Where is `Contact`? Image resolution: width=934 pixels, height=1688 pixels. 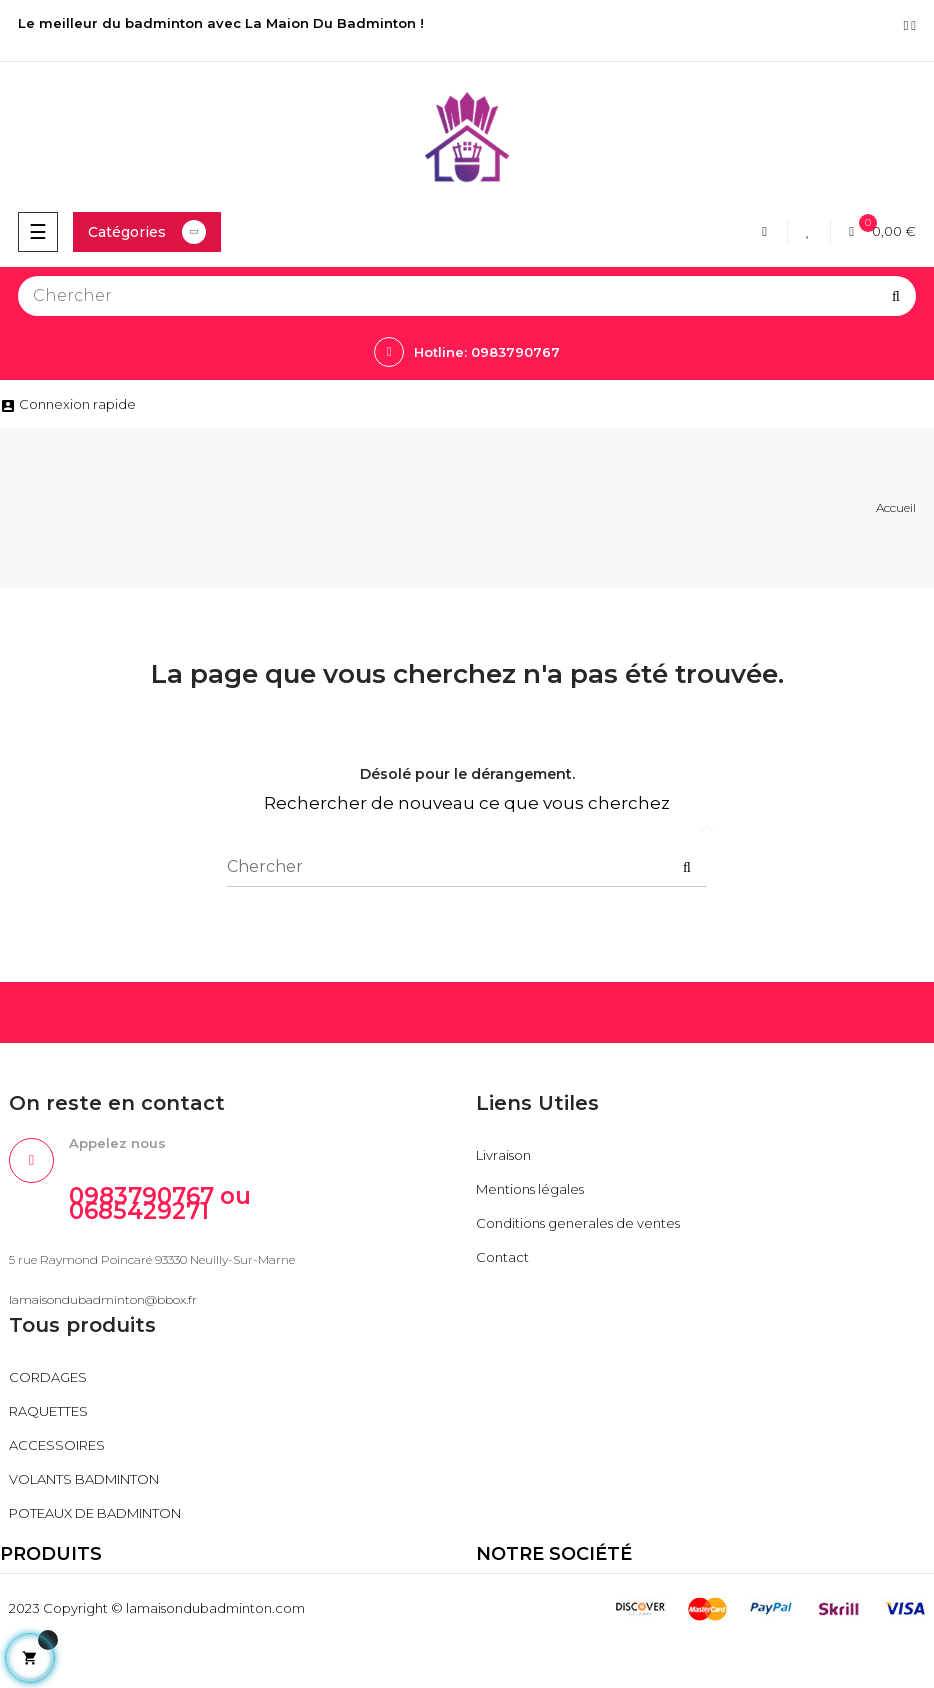 Contact is located at coordinates (502, 1257).